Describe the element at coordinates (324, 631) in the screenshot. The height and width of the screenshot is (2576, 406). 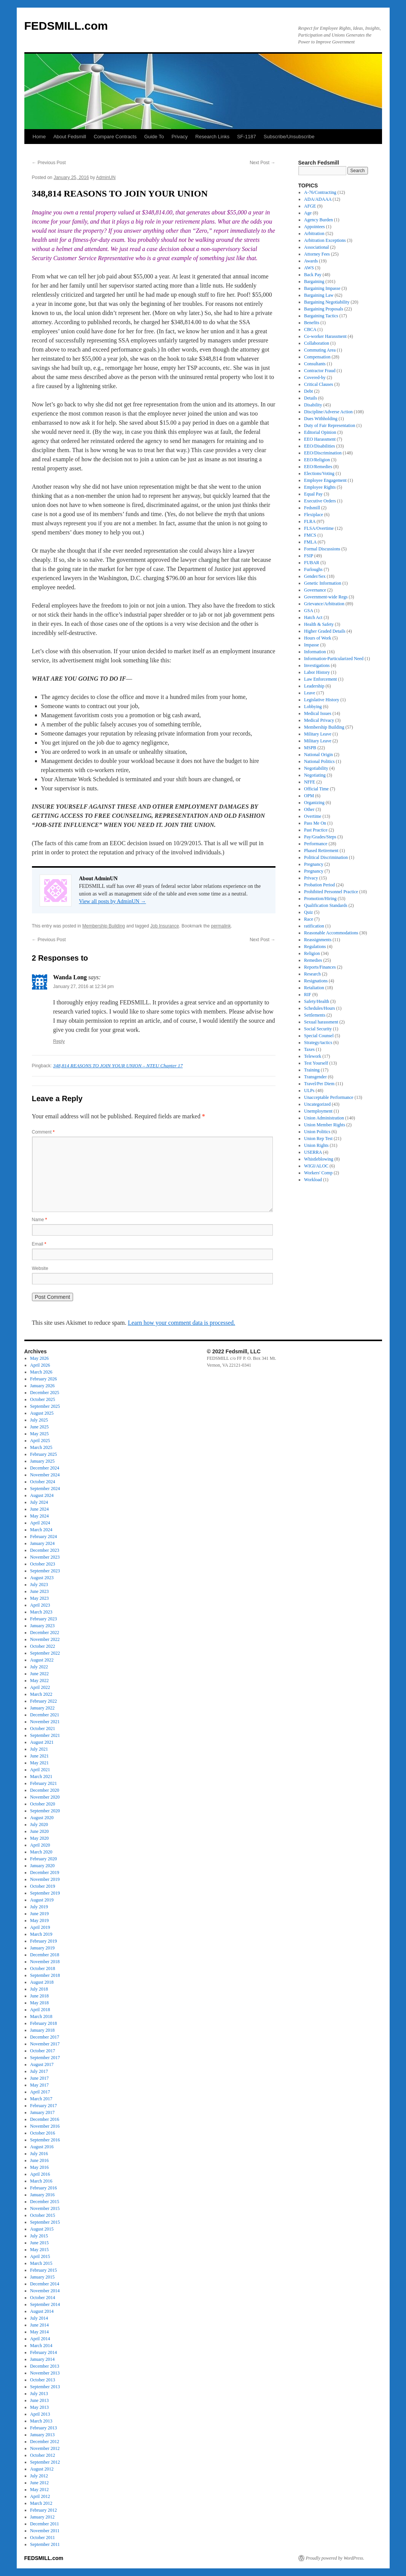
I see `Higher Graded Details` at that location.